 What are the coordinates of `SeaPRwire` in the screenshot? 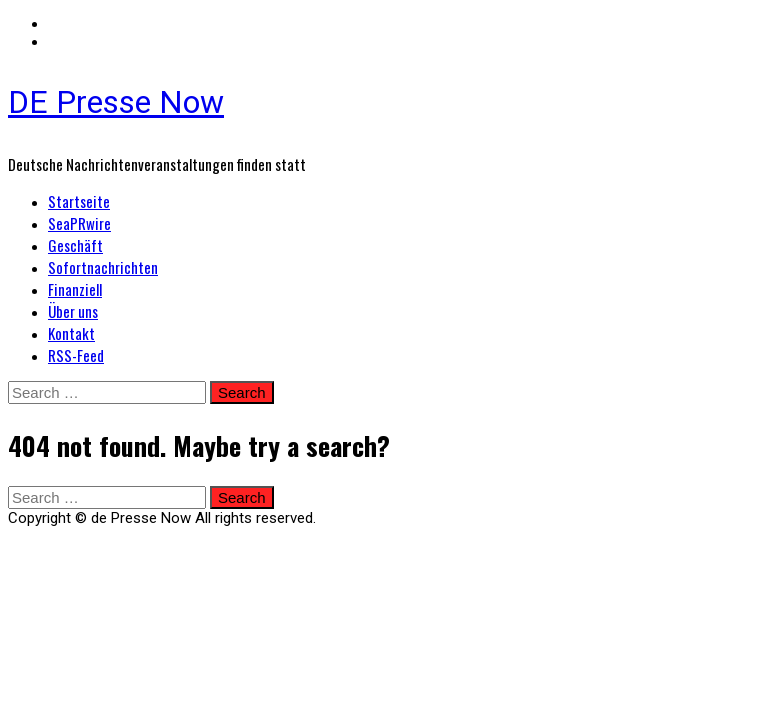 It's located at (79, 223).